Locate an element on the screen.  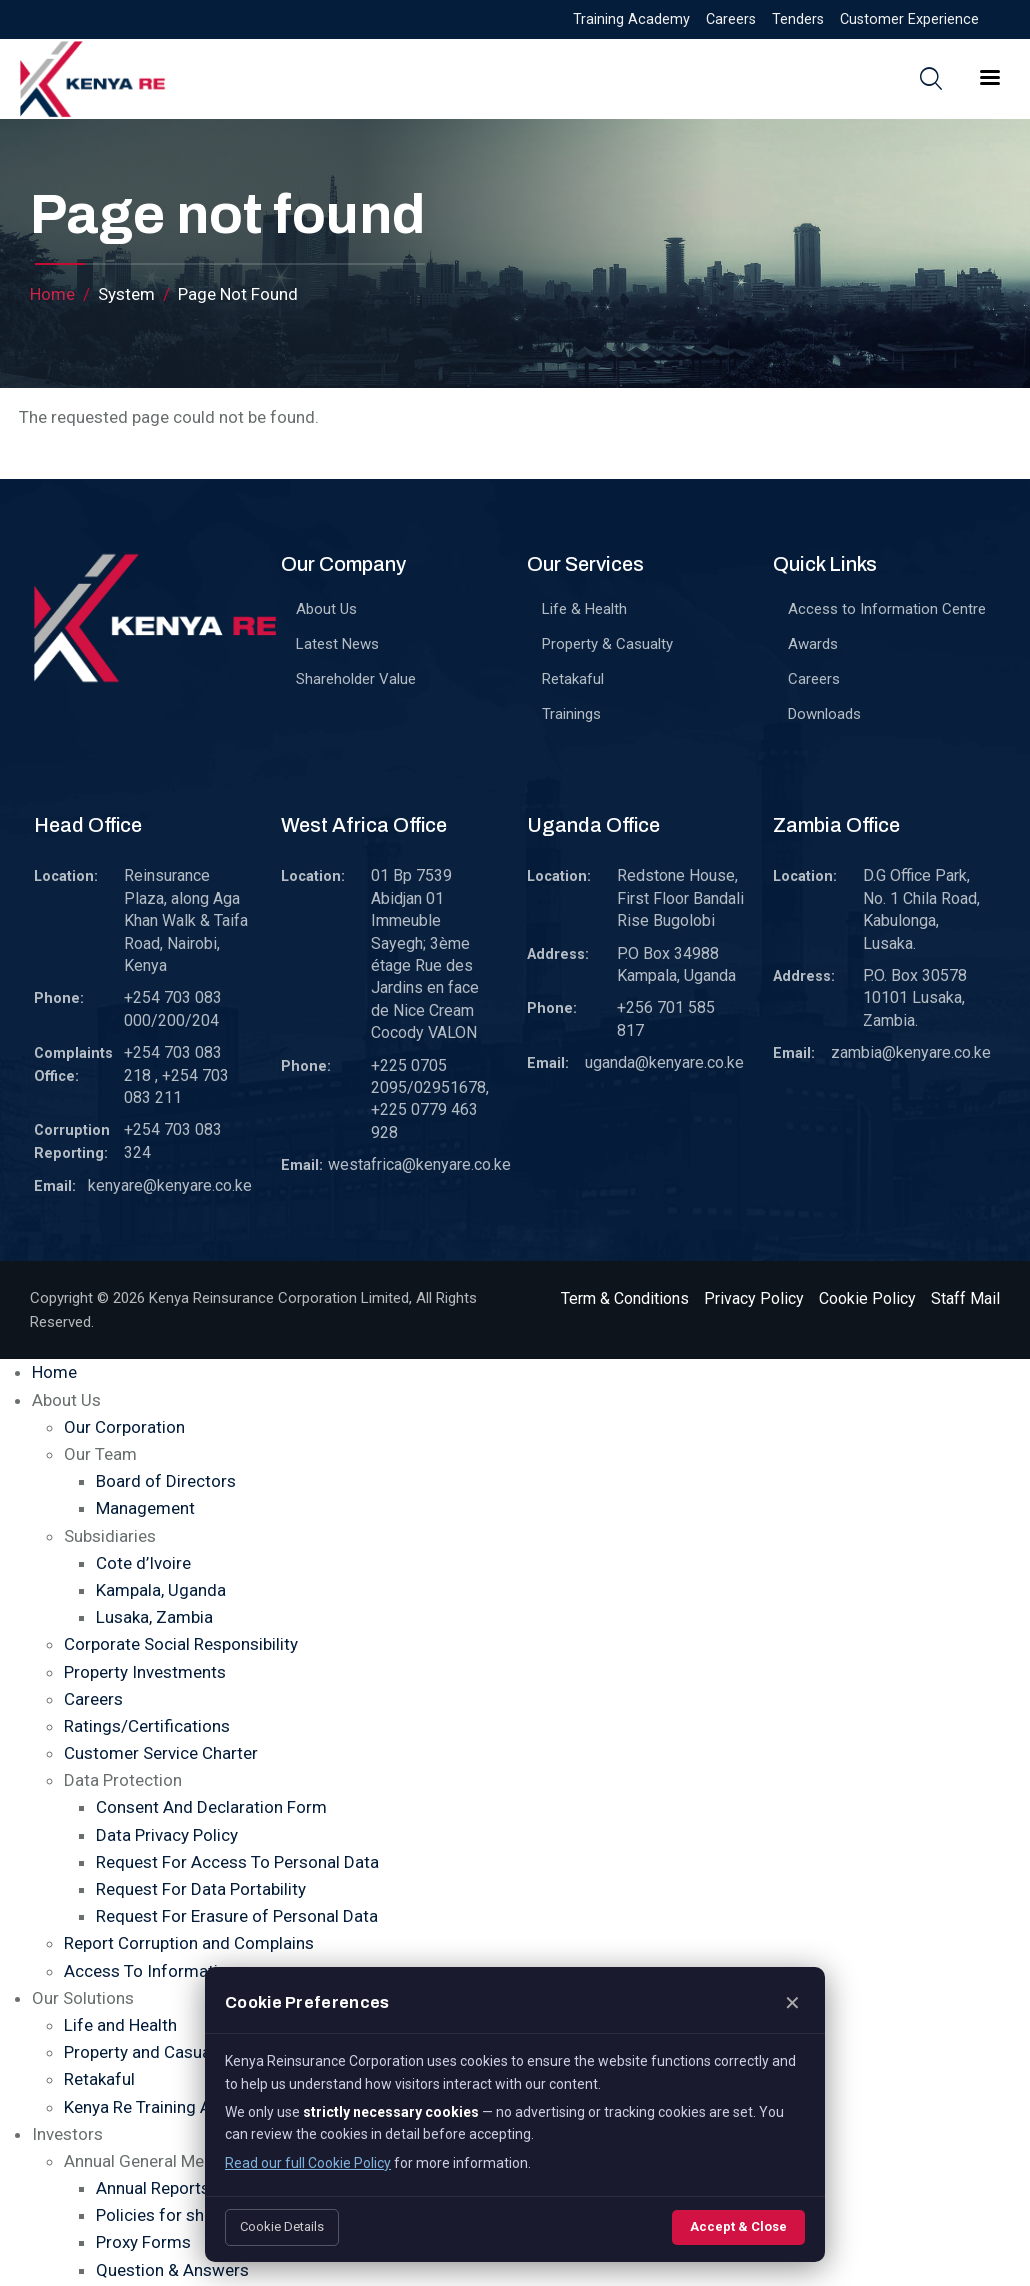
Kenya Re Training Academy is located at coordinates (167, 2107).